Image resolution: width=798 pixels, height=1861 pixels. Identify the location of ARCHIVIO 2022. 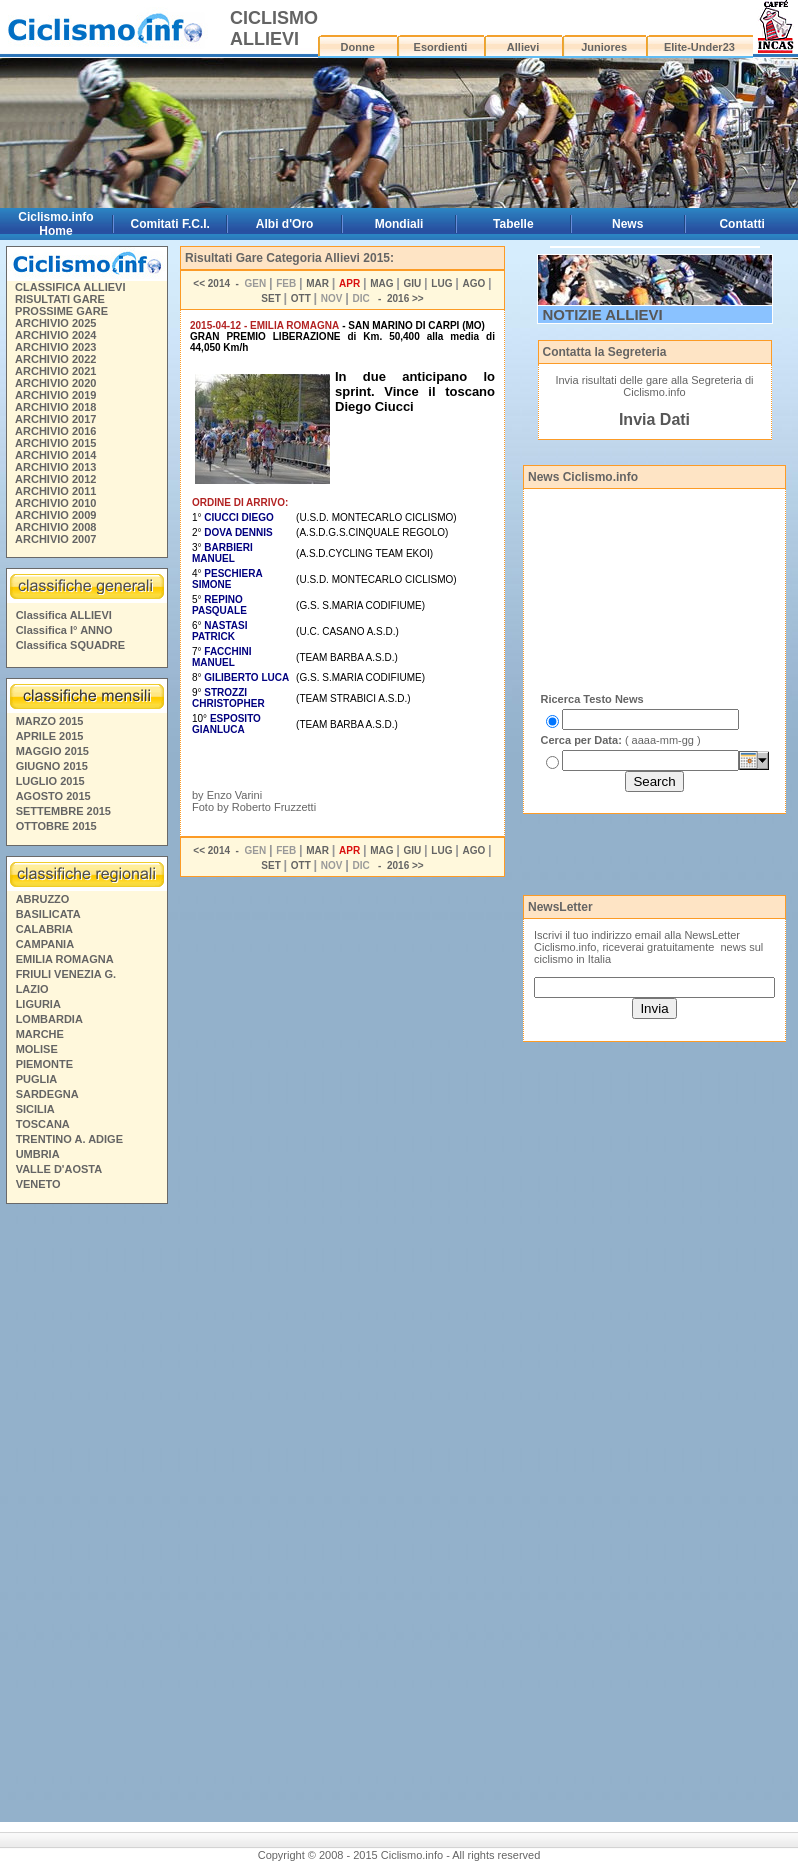
(55, 359).